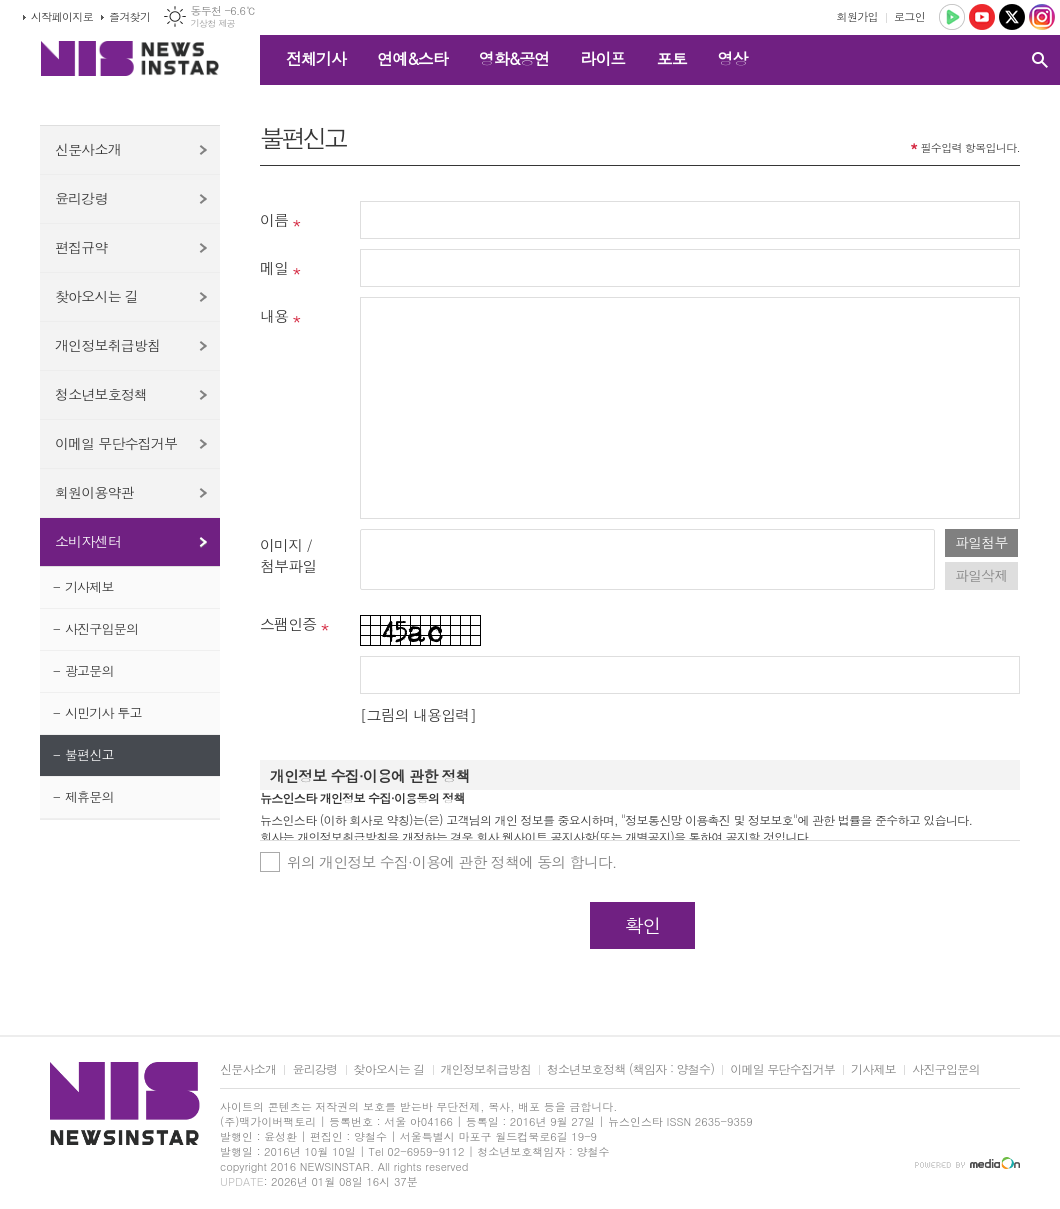 The height and width of the screenshot is (1209, 1060). I want to click on 사진구입문의, so click(101, 628).